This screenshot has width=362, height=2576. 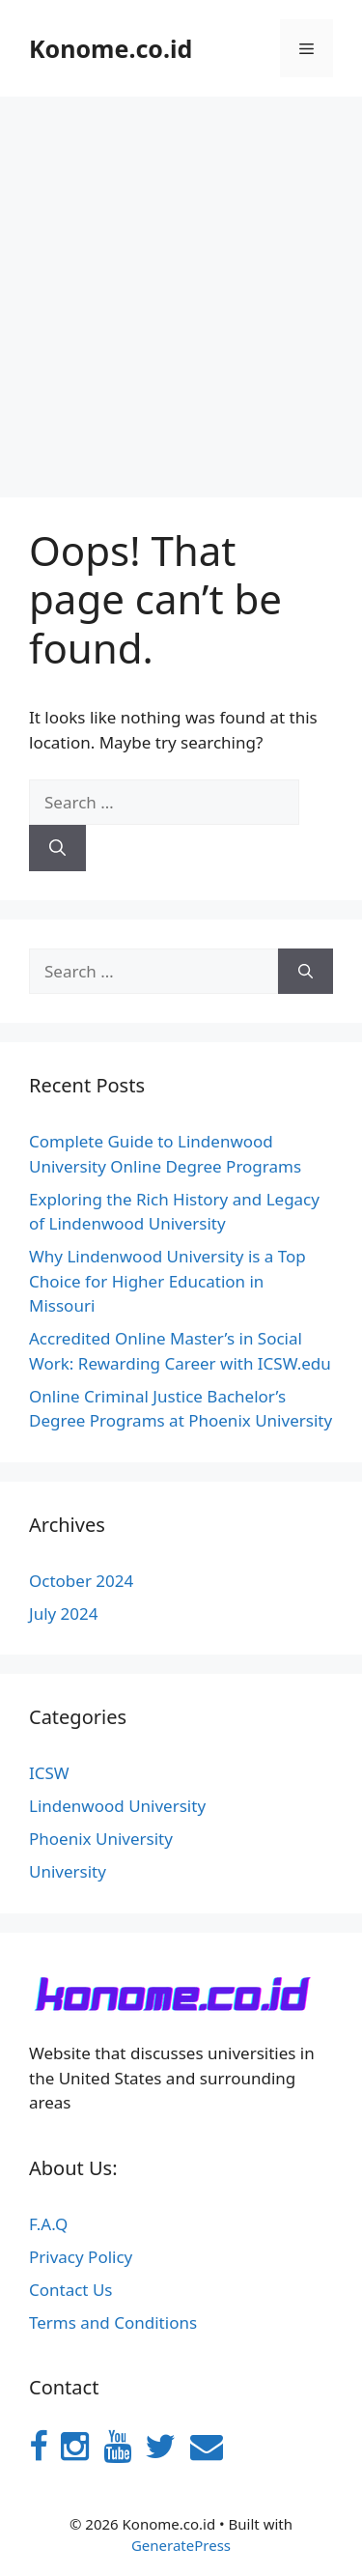 I want to click on ICSW, so click(x=49, y=1773).